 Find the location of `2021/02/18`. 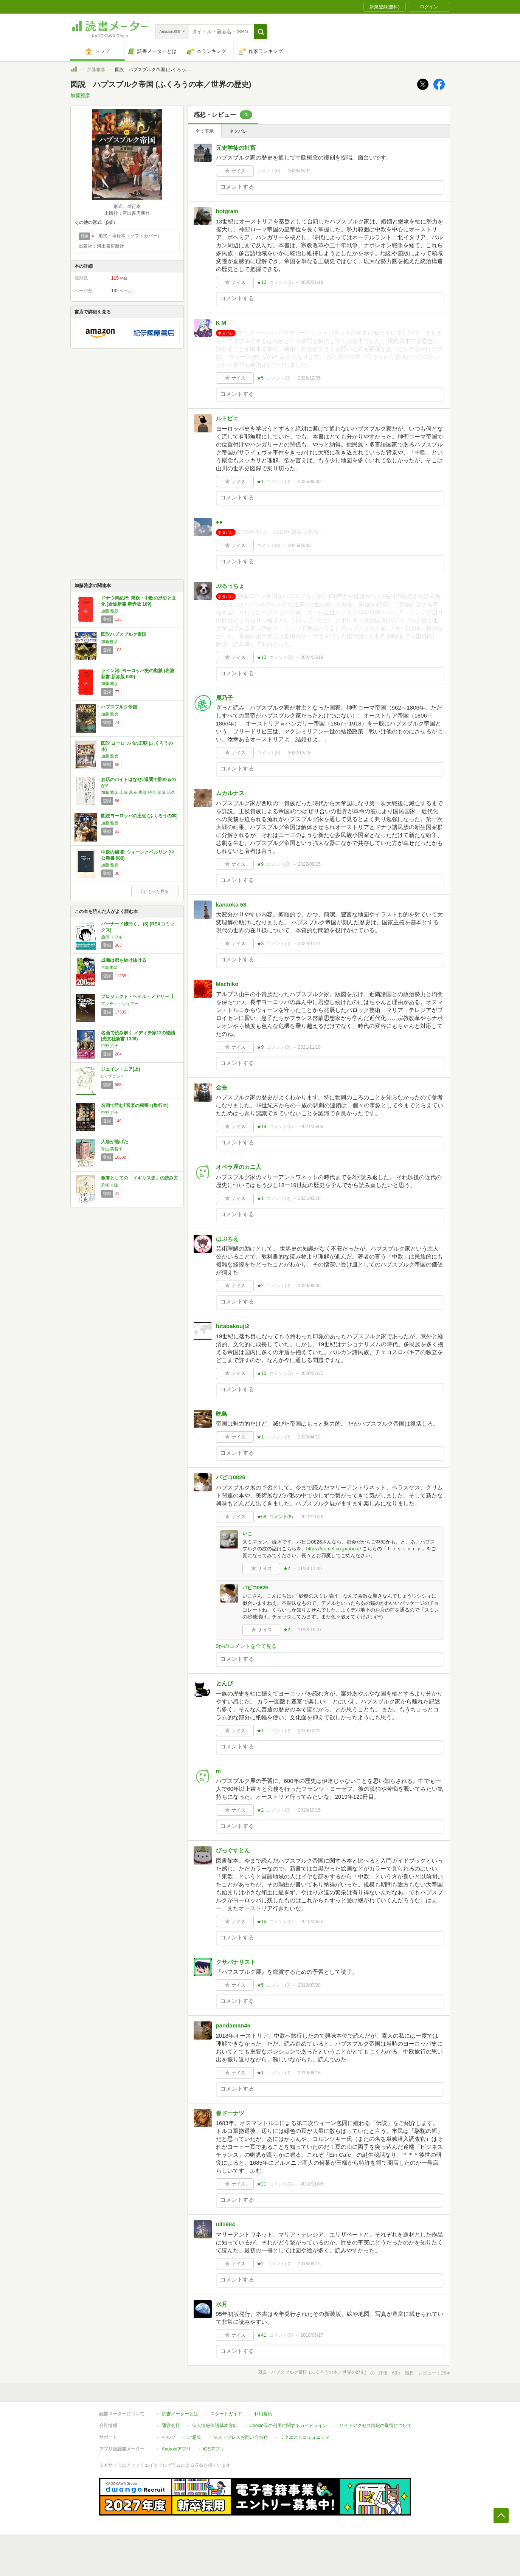

2021/02/18 is located at coordinates (309, 1198).